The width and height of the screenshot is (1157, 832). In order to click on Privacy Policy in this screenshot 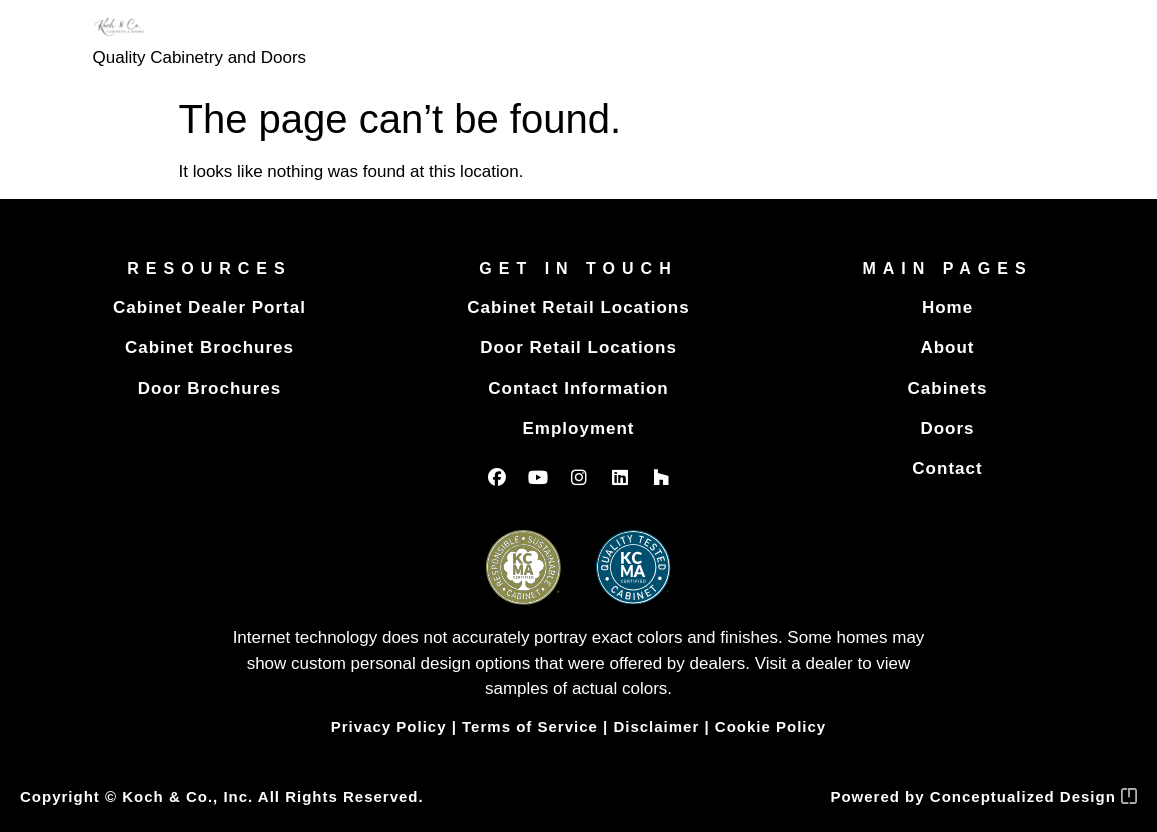, I will do `click(389, 726)`.